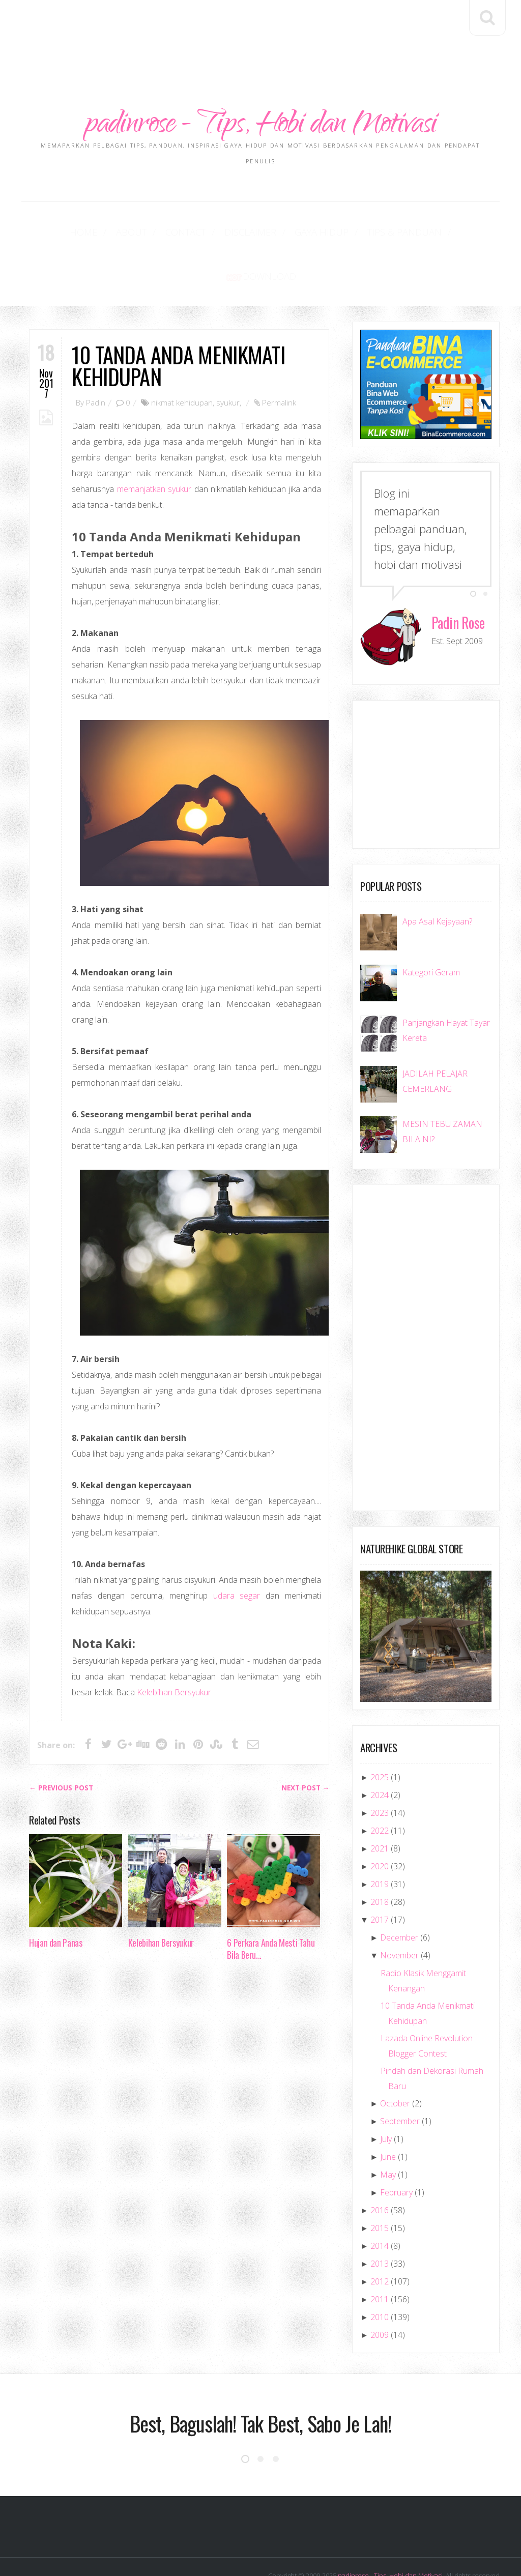 The height and width of the screenshot is (2576, 521). Describe the element at coordinates (158, 233) in the screenshot. I see `Contact` at that location.